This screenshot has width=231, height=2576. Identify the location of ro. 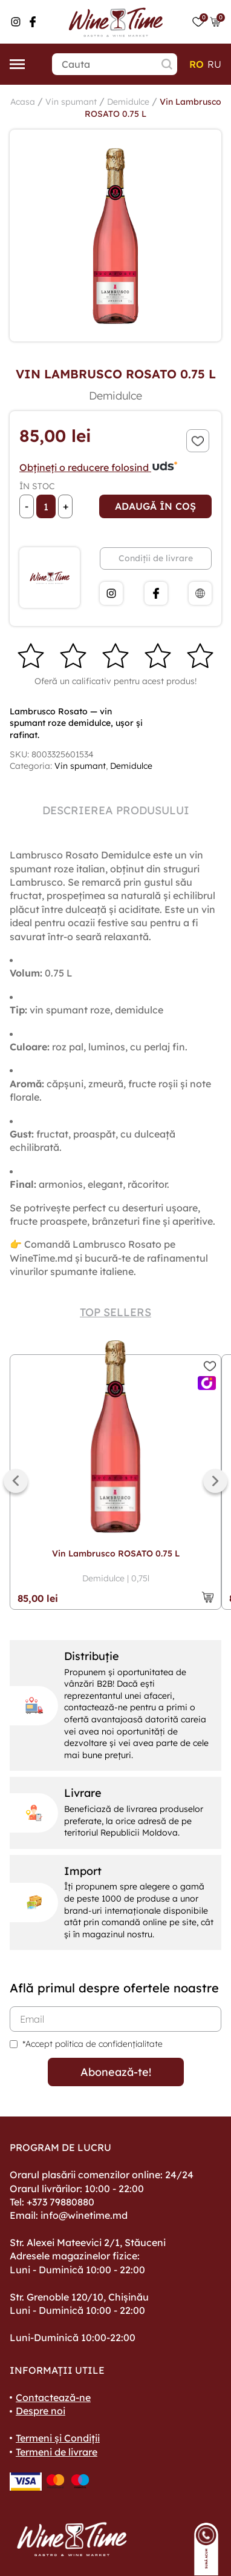
(196, 64).